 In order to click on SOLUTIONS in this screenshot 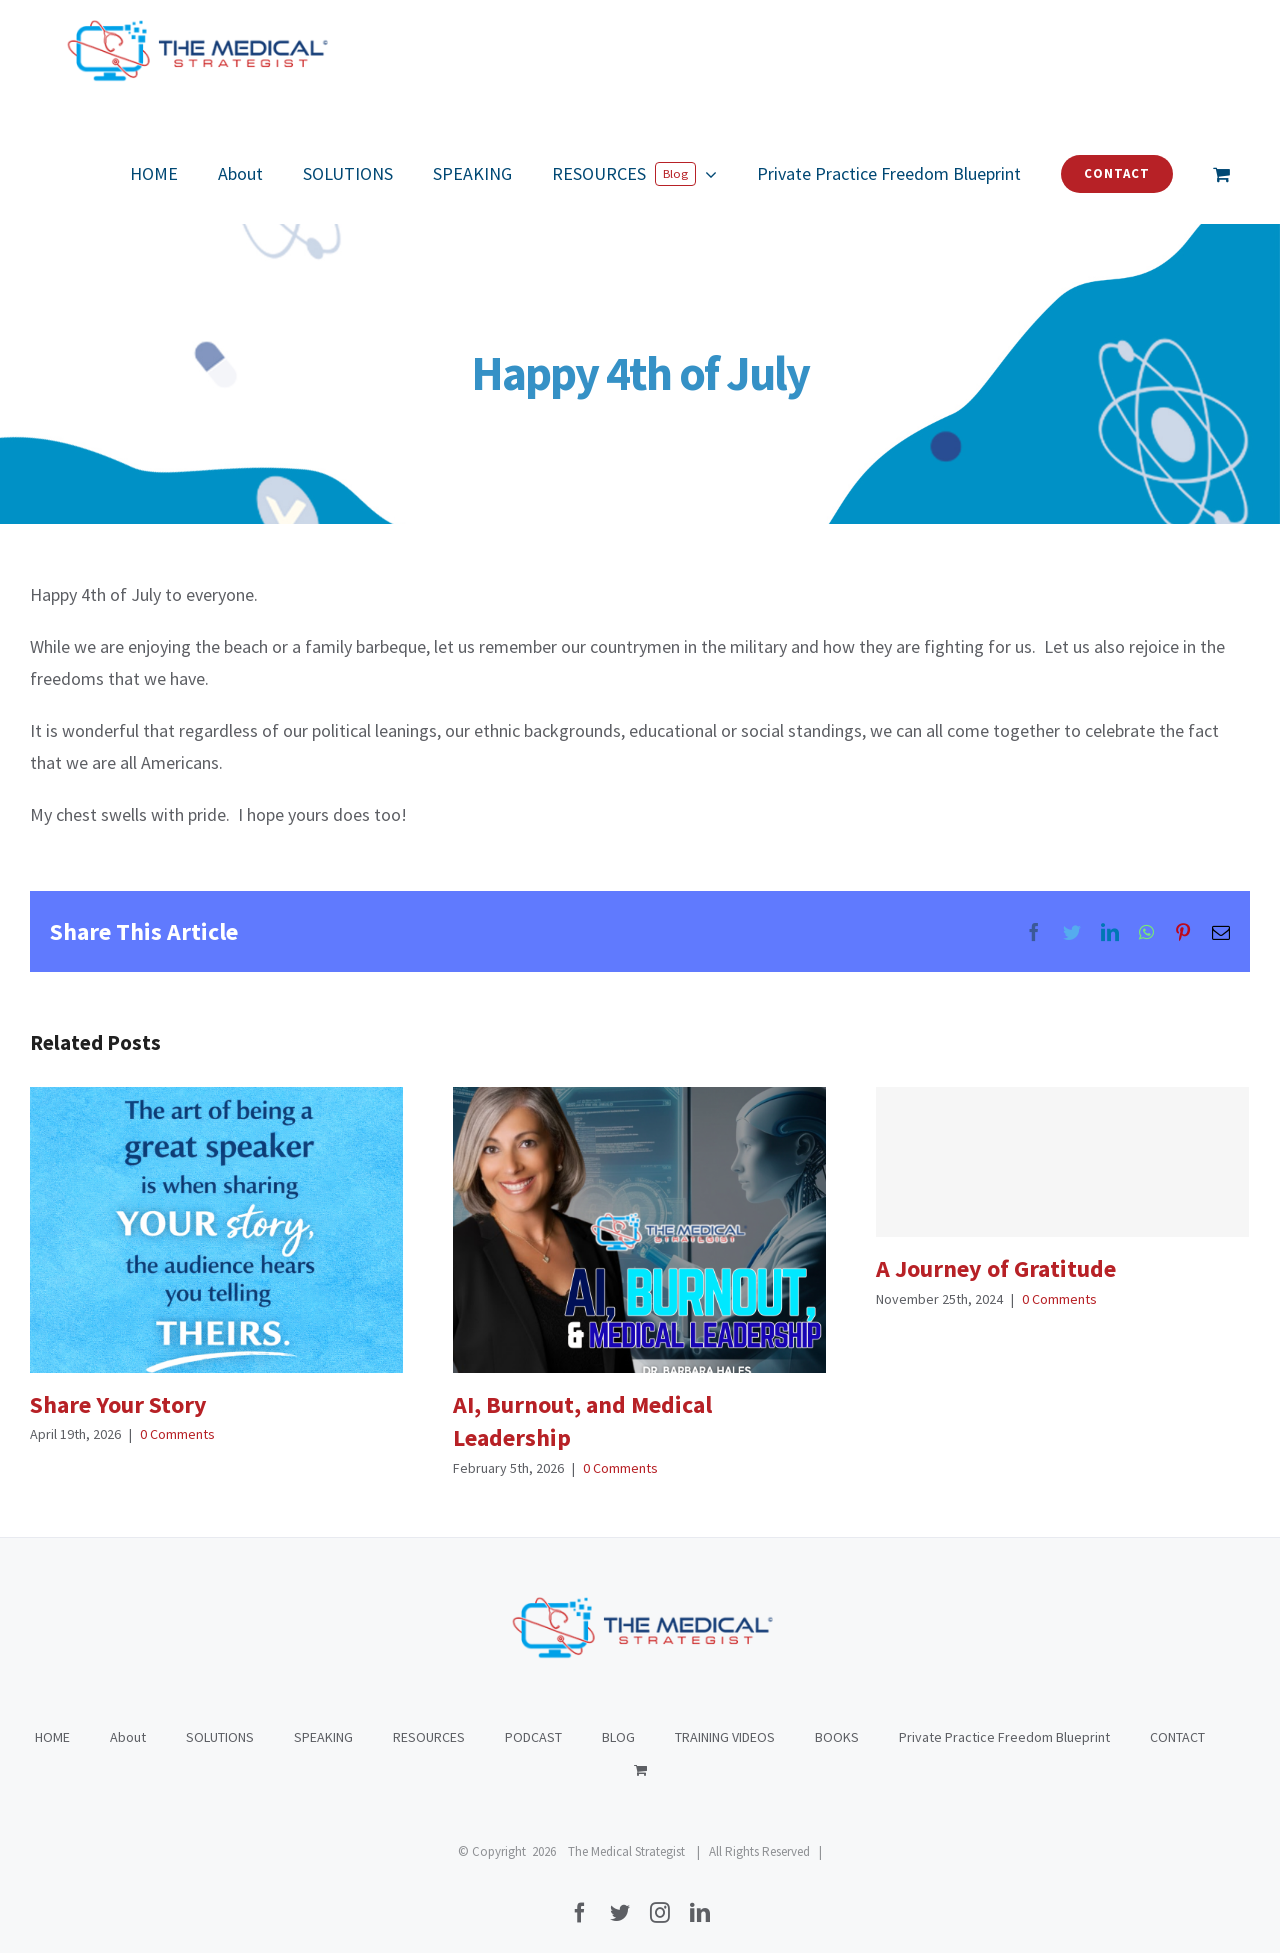, I will do `click(220, 1717)`.